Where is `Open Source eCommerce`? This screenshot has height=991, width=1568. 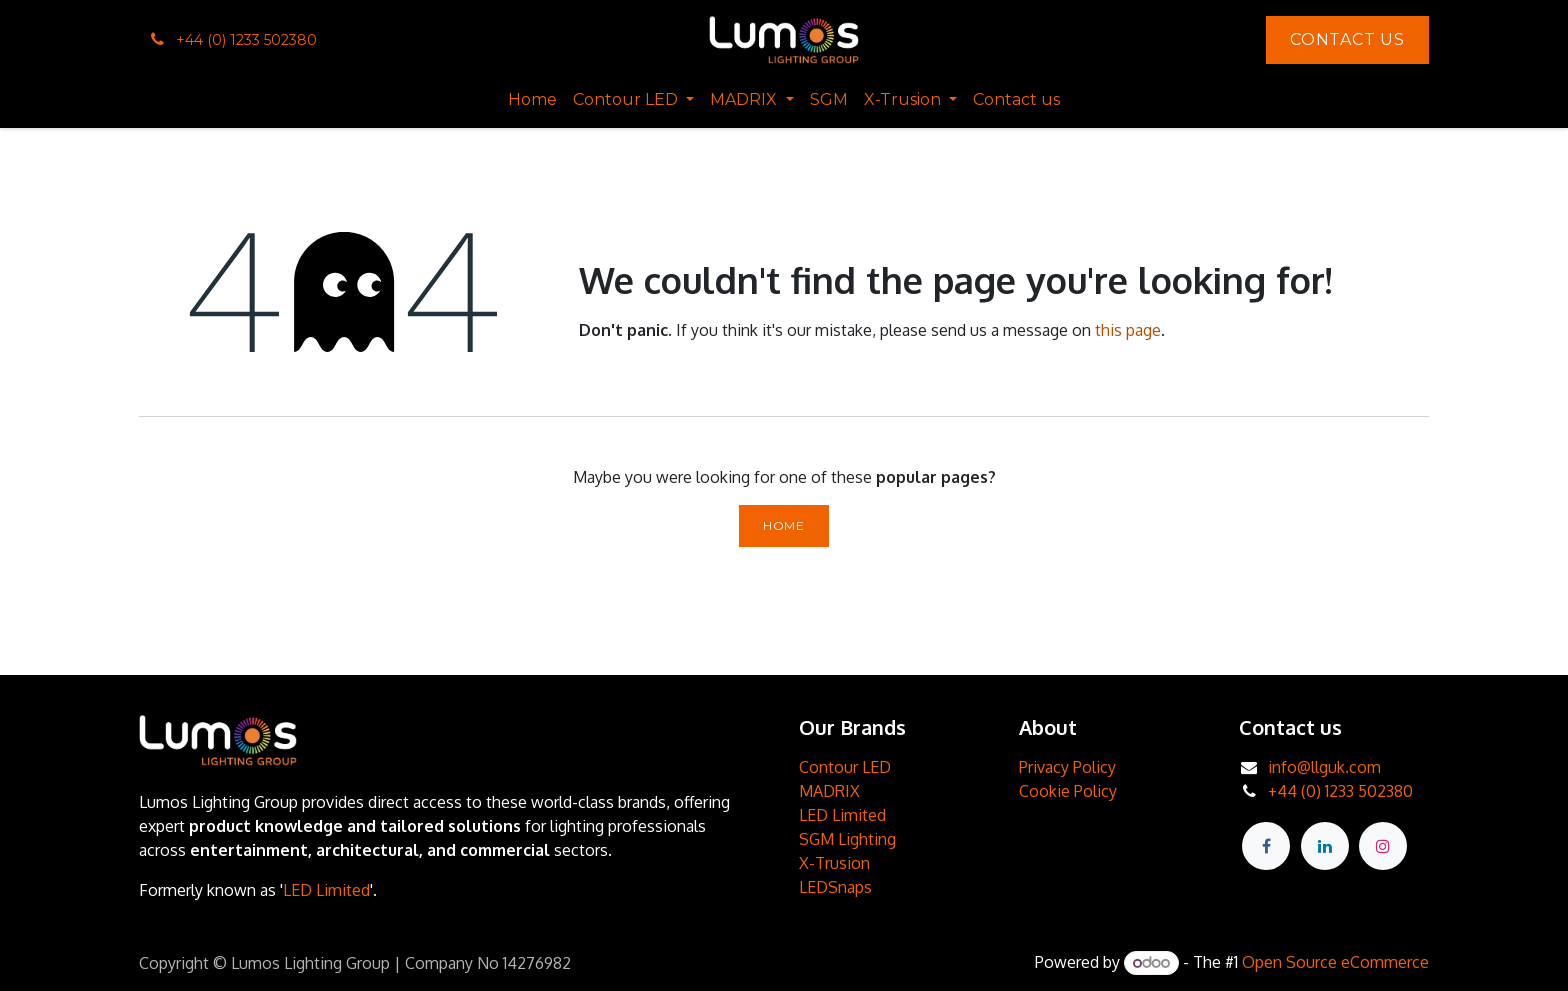
Open Source eCommerce is located at coordinates (1335, 962).